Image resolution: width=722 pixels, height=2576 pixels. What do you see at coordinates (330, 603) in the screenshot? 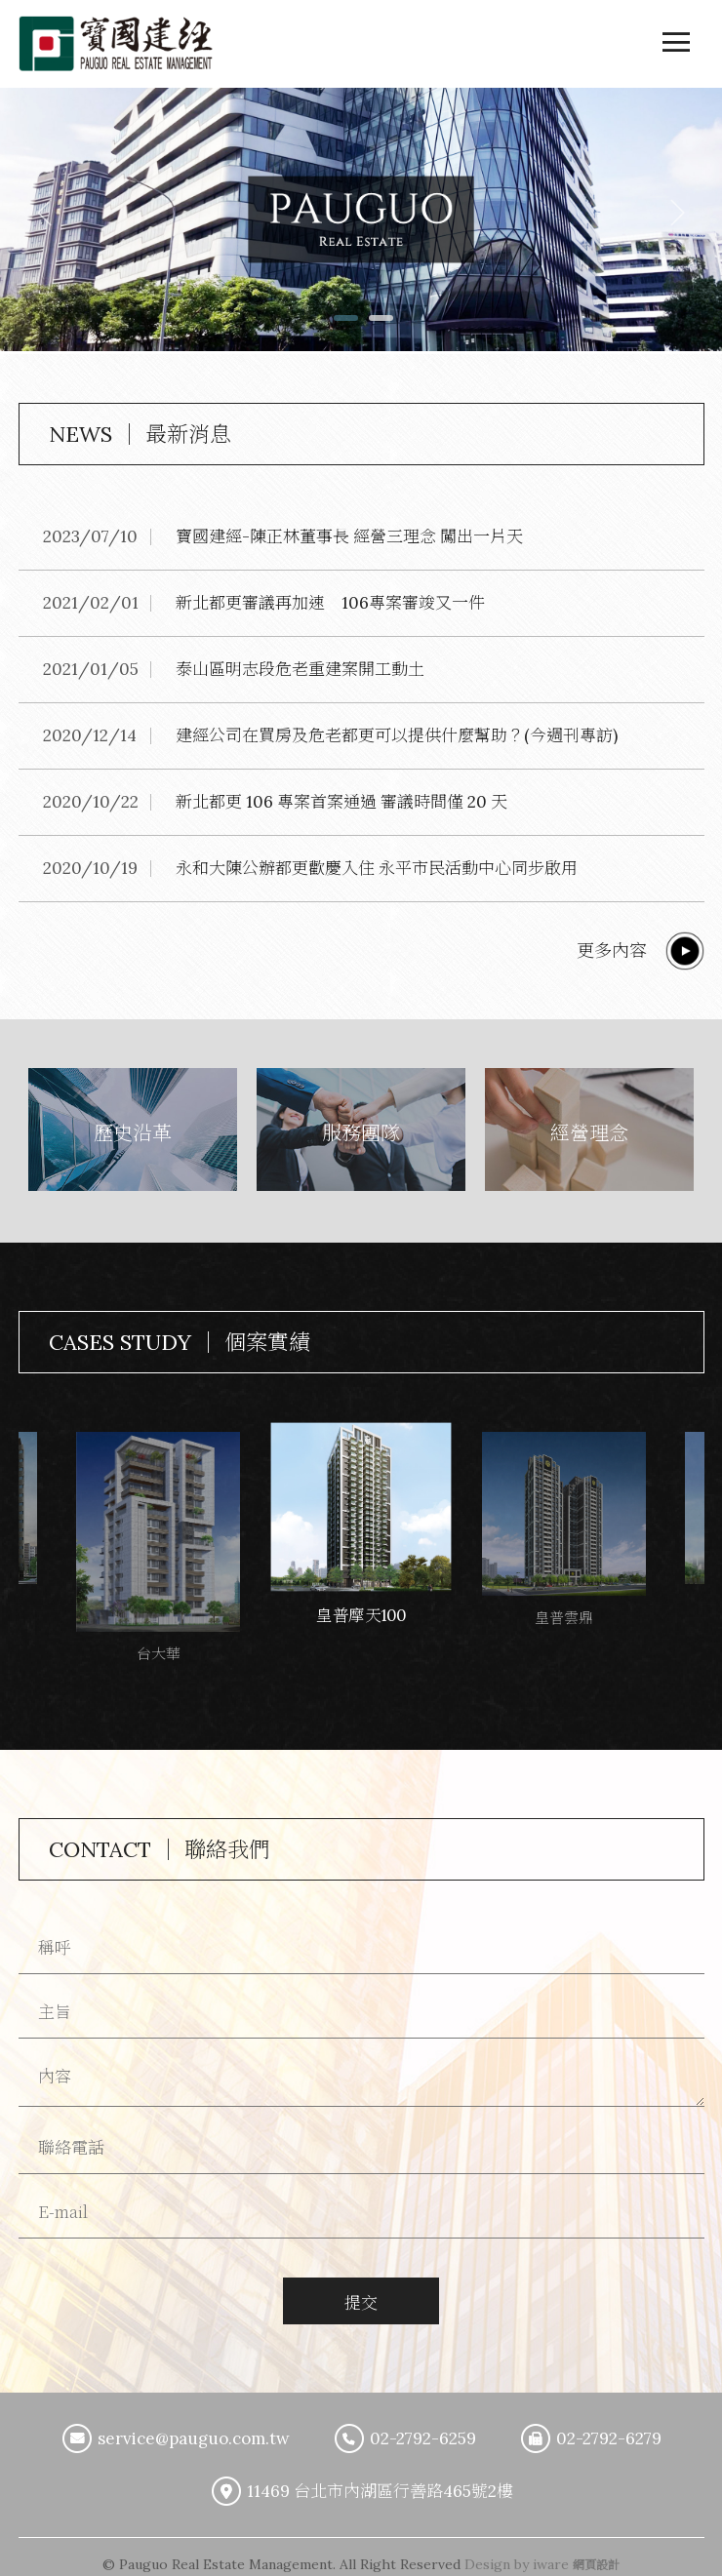
I see `新北都更審議再加速 106專案審竣又一件` at bounding box center [330, 603].